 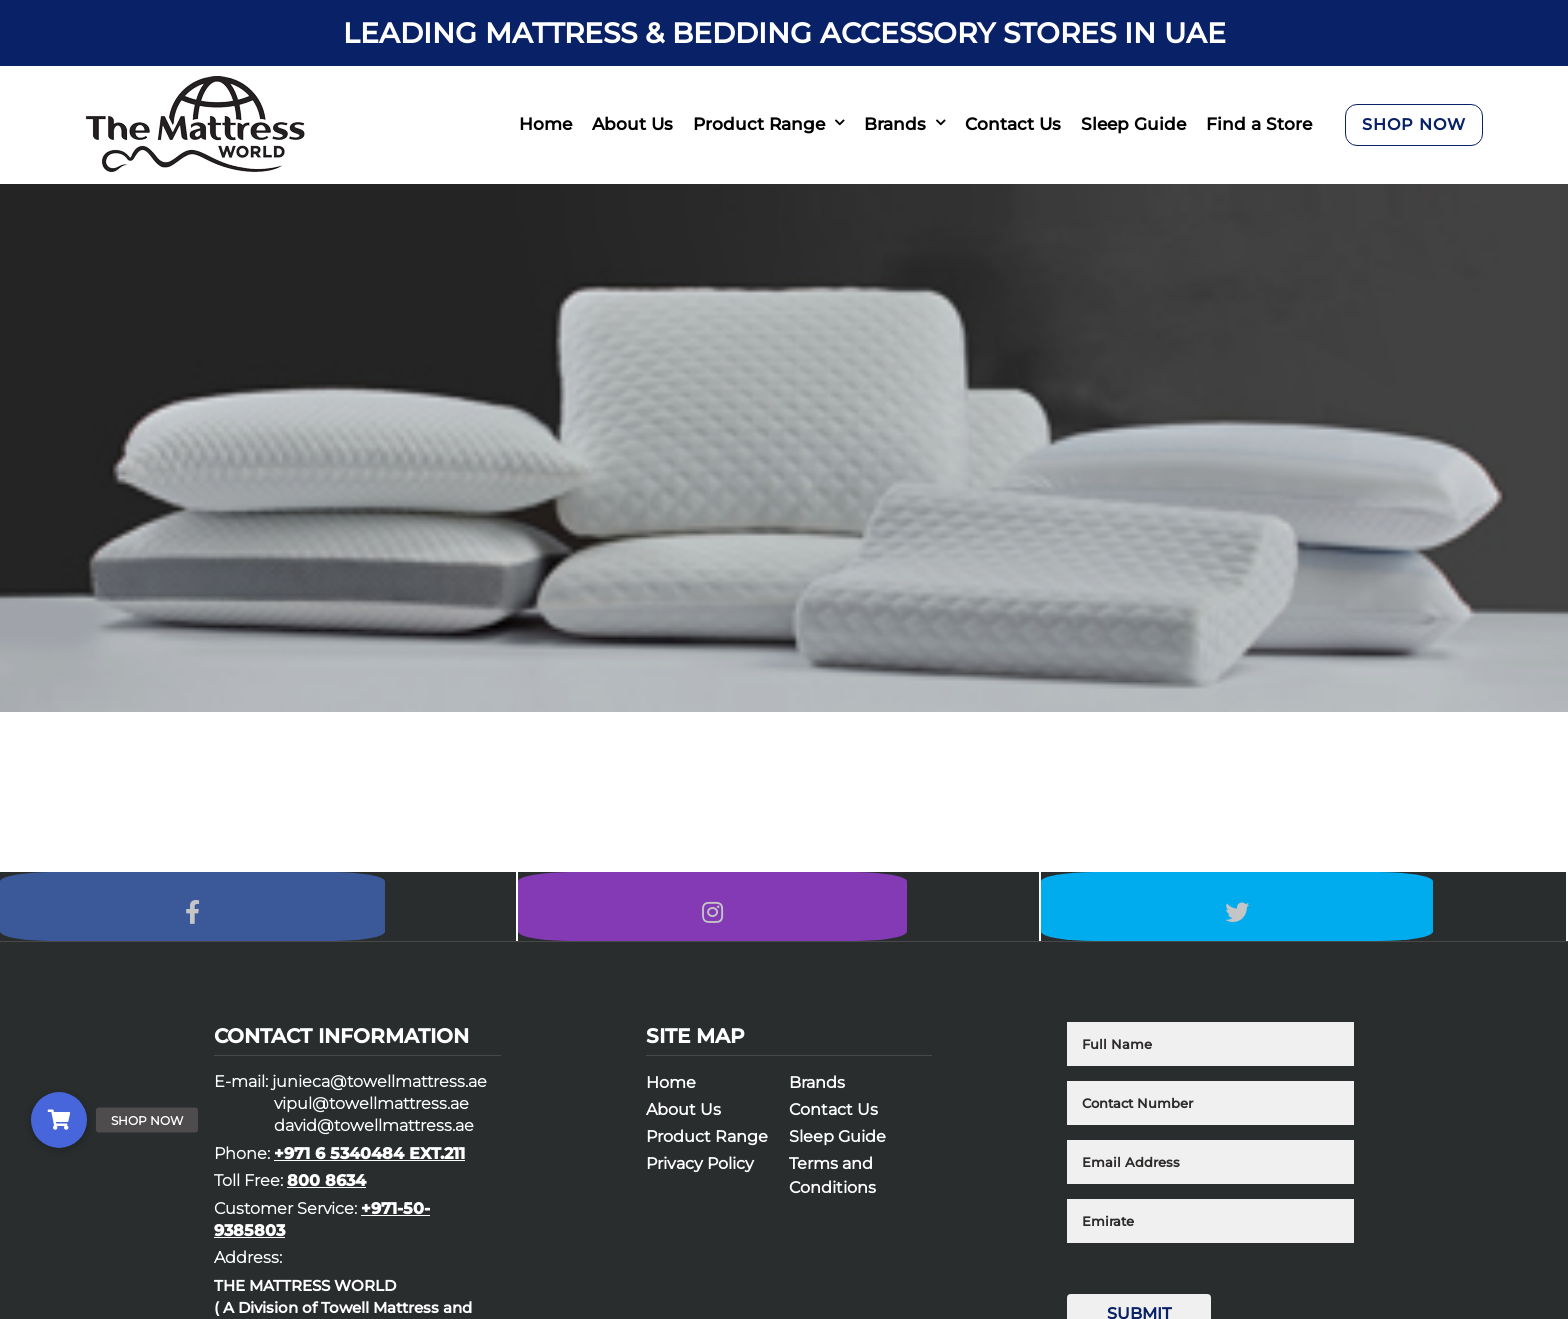 What do you see at coordinates (1414, 124) in the screenshot?
I see `SHOP NOW` at bounding box center [1414, 124].